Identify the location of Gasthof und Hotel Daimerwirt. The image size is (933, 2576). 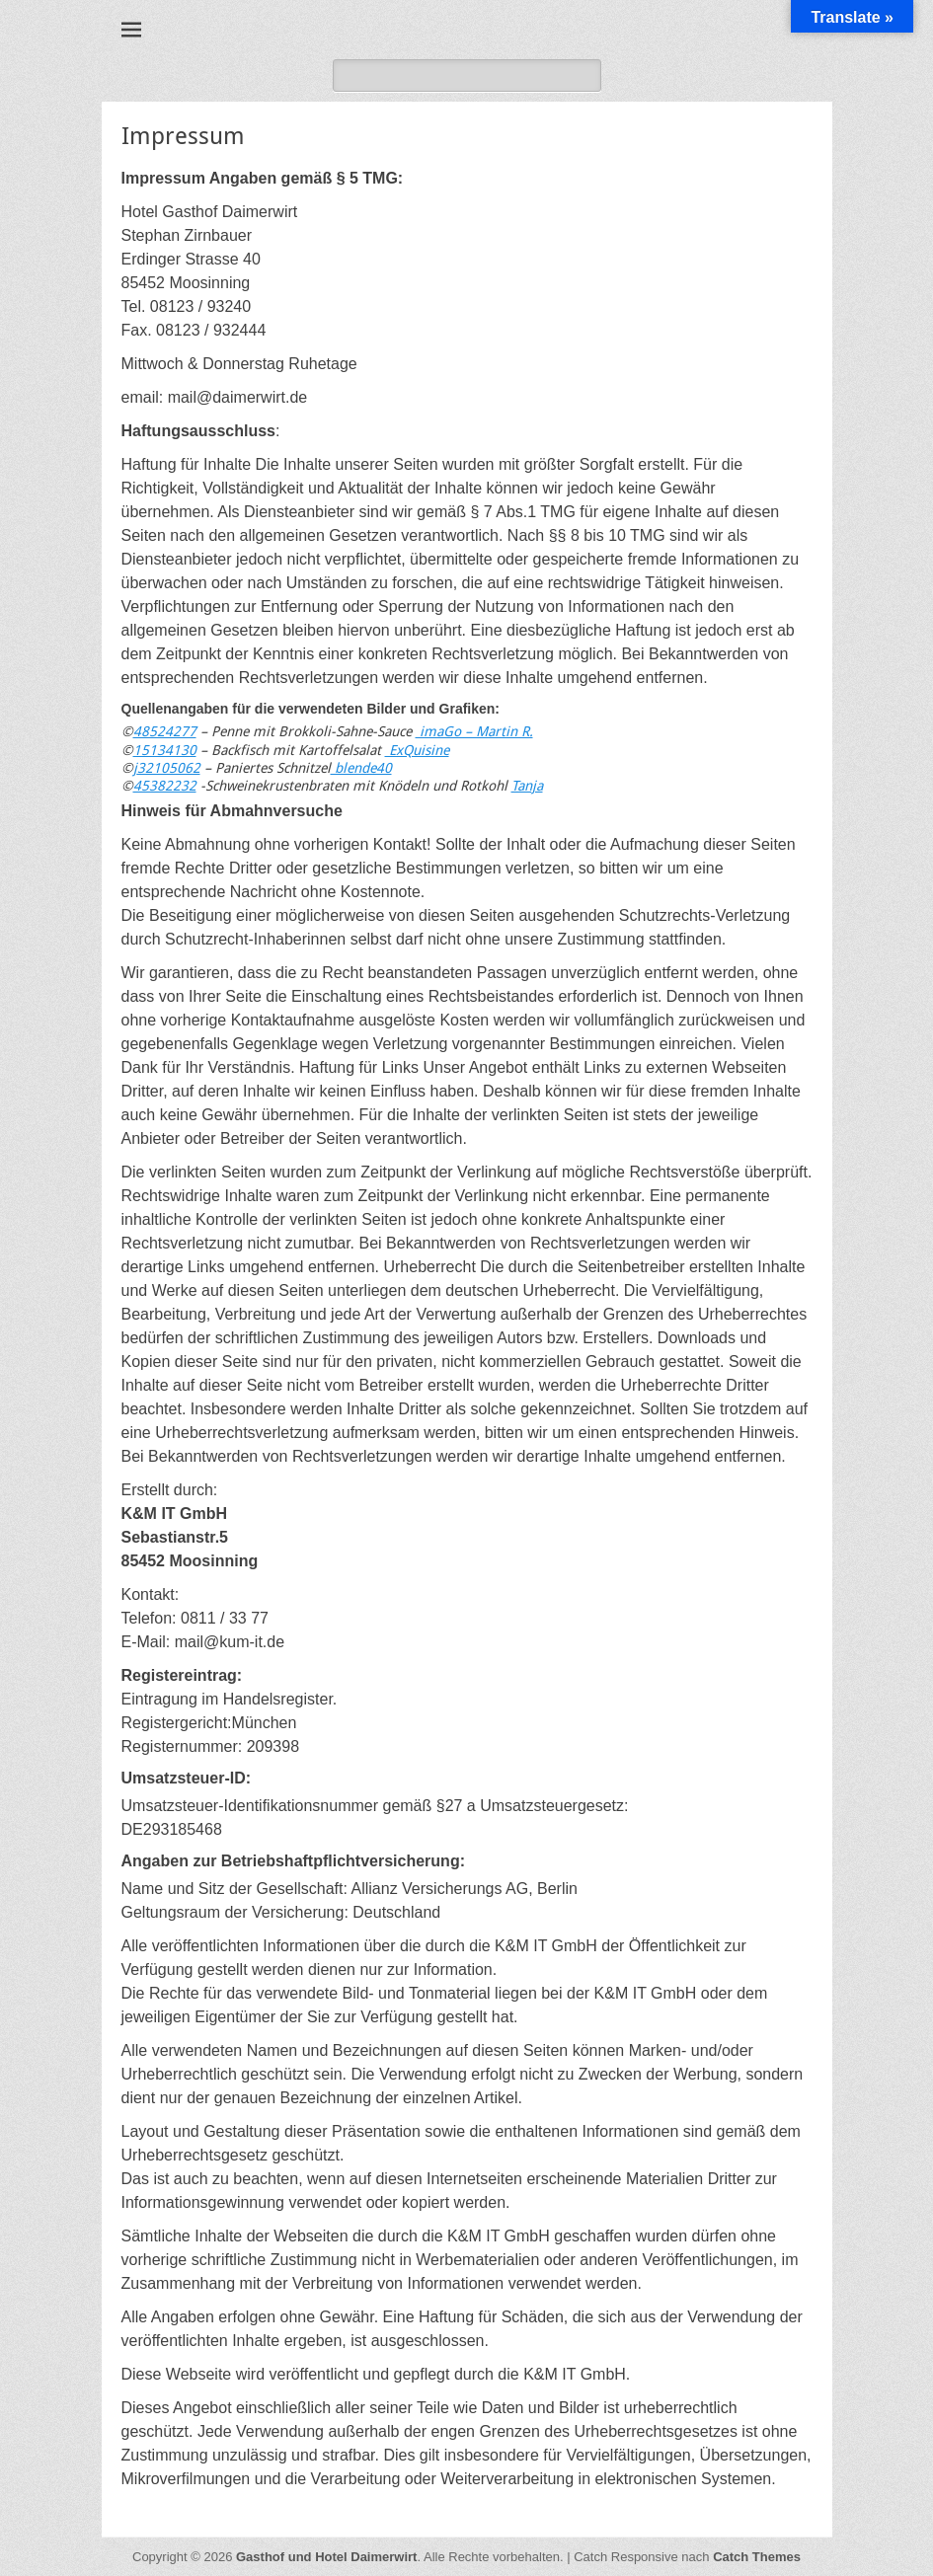
(326, 2556).